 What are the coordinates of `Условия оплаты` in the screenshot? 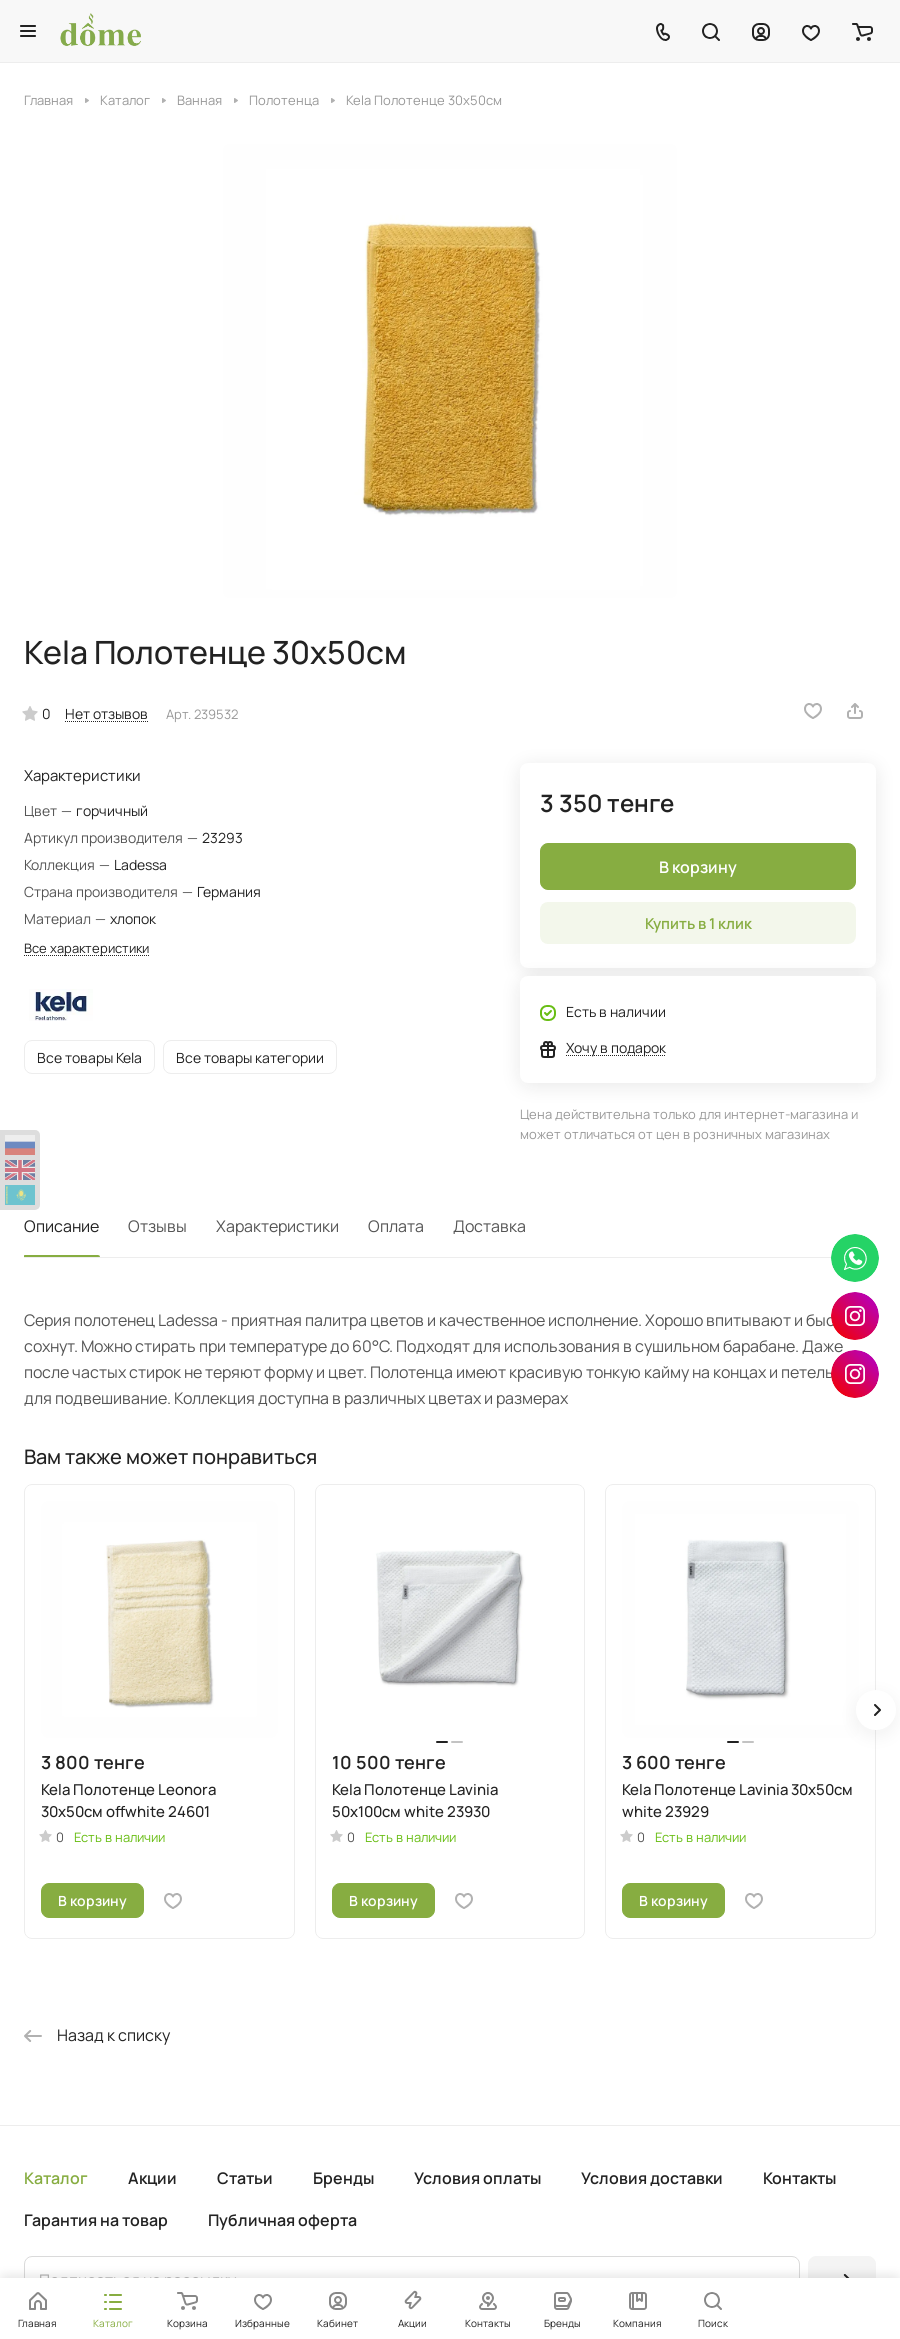 It's located at (477, 2178).